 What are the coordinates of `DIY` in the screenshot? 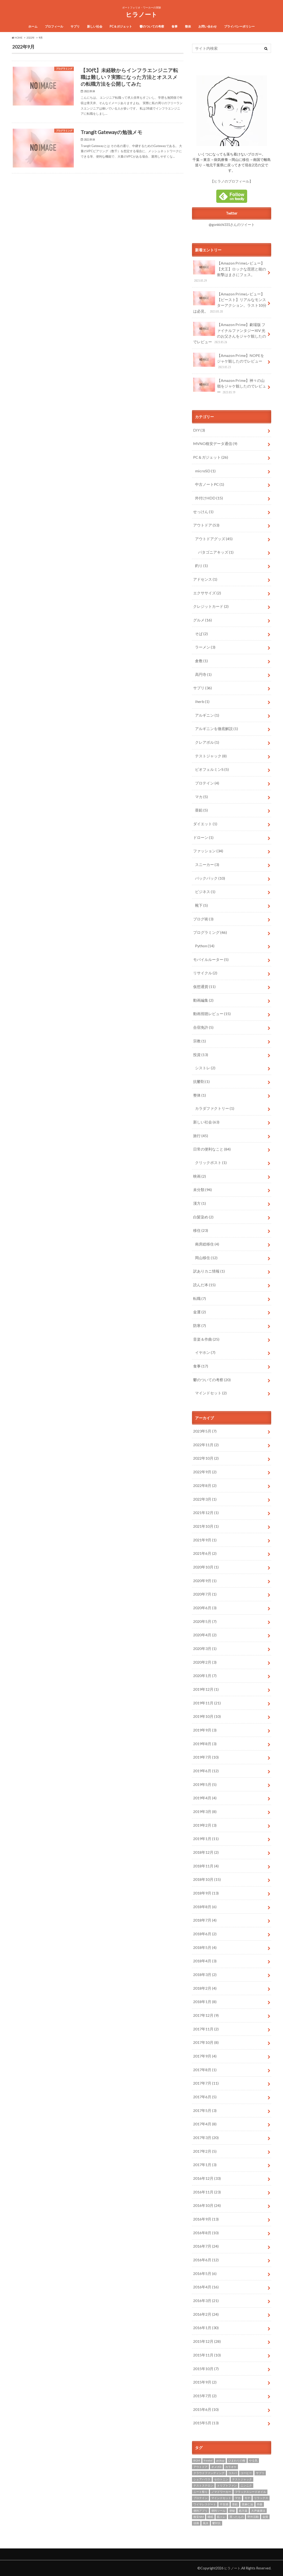 It's located at (199, 430).